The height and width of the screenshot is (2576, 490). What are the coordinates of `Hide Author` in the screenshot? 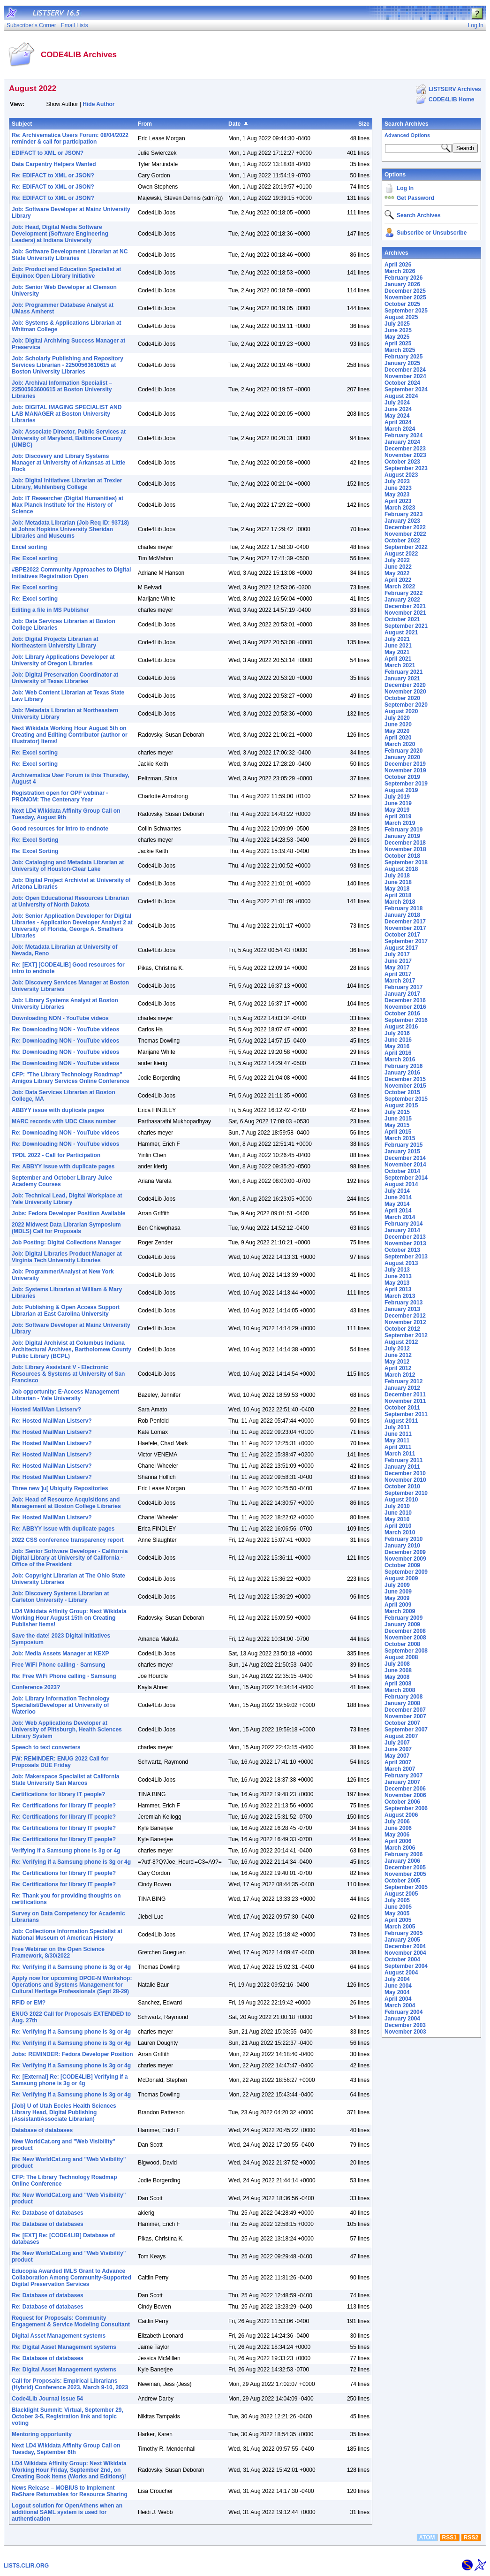 It's located at (98, 104).